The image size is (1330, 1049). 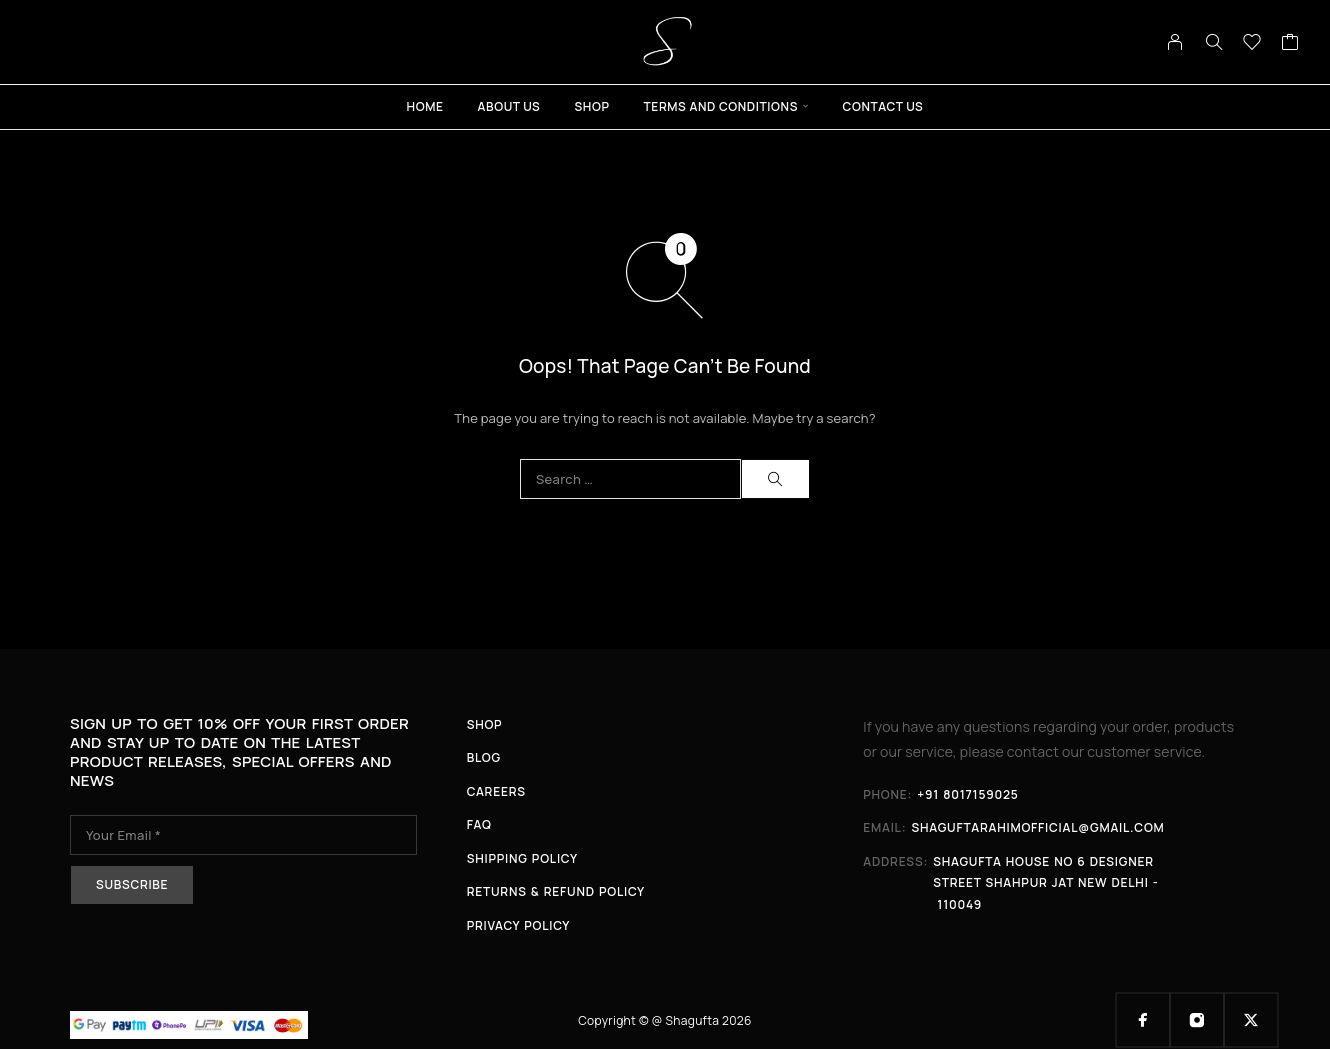 I want to click on About Us, so click(x=509, y=106).